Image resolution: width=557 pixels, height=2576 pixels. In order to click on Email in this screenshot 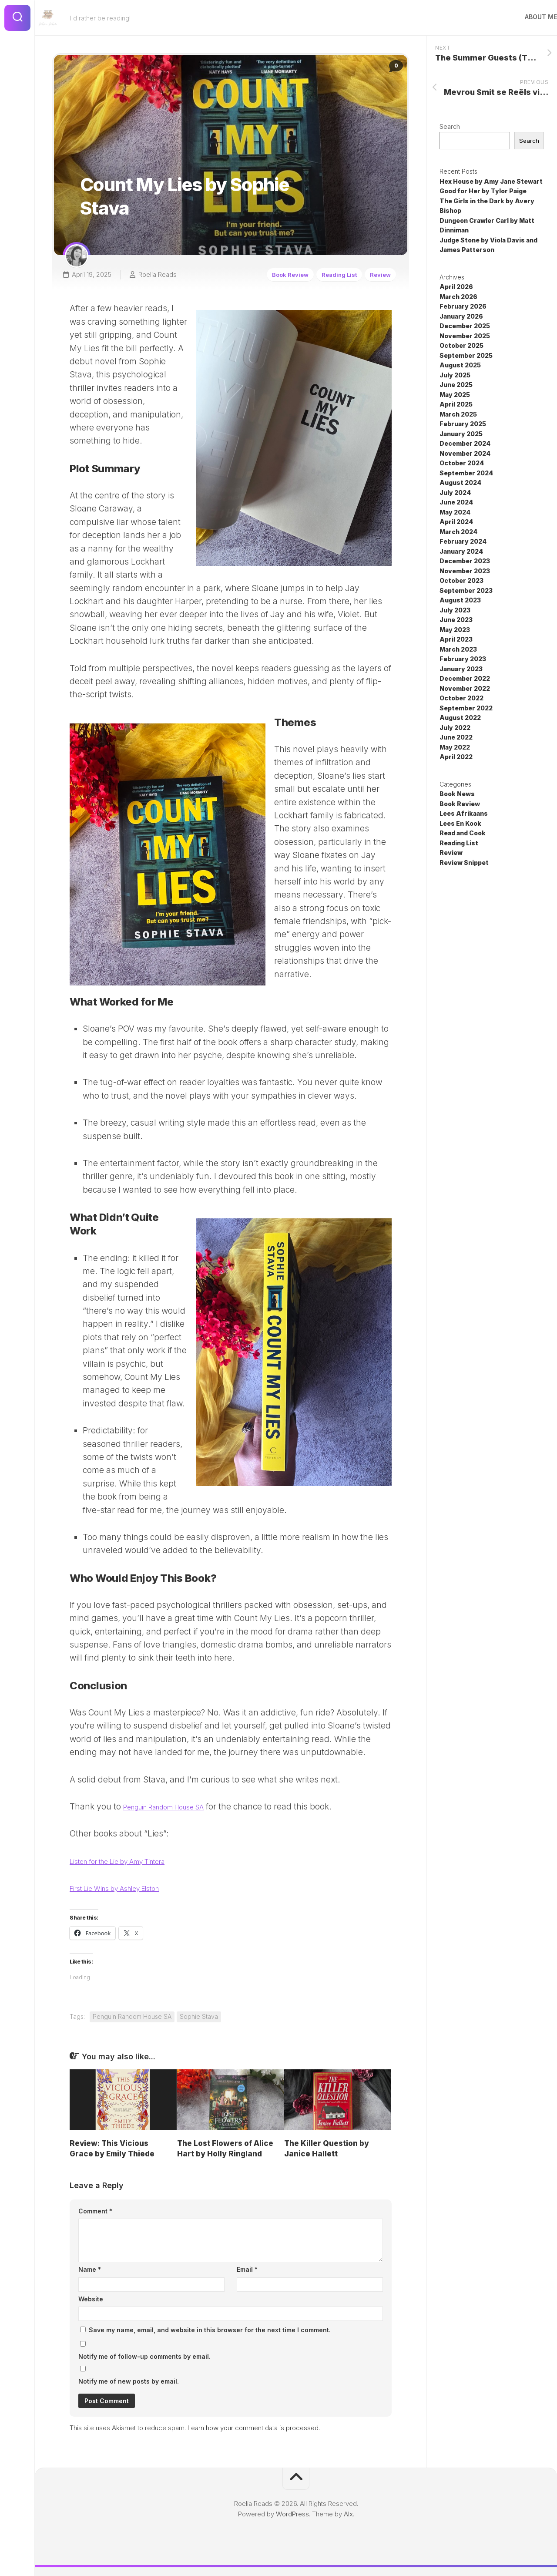, I will do `click(247, 2269)`.